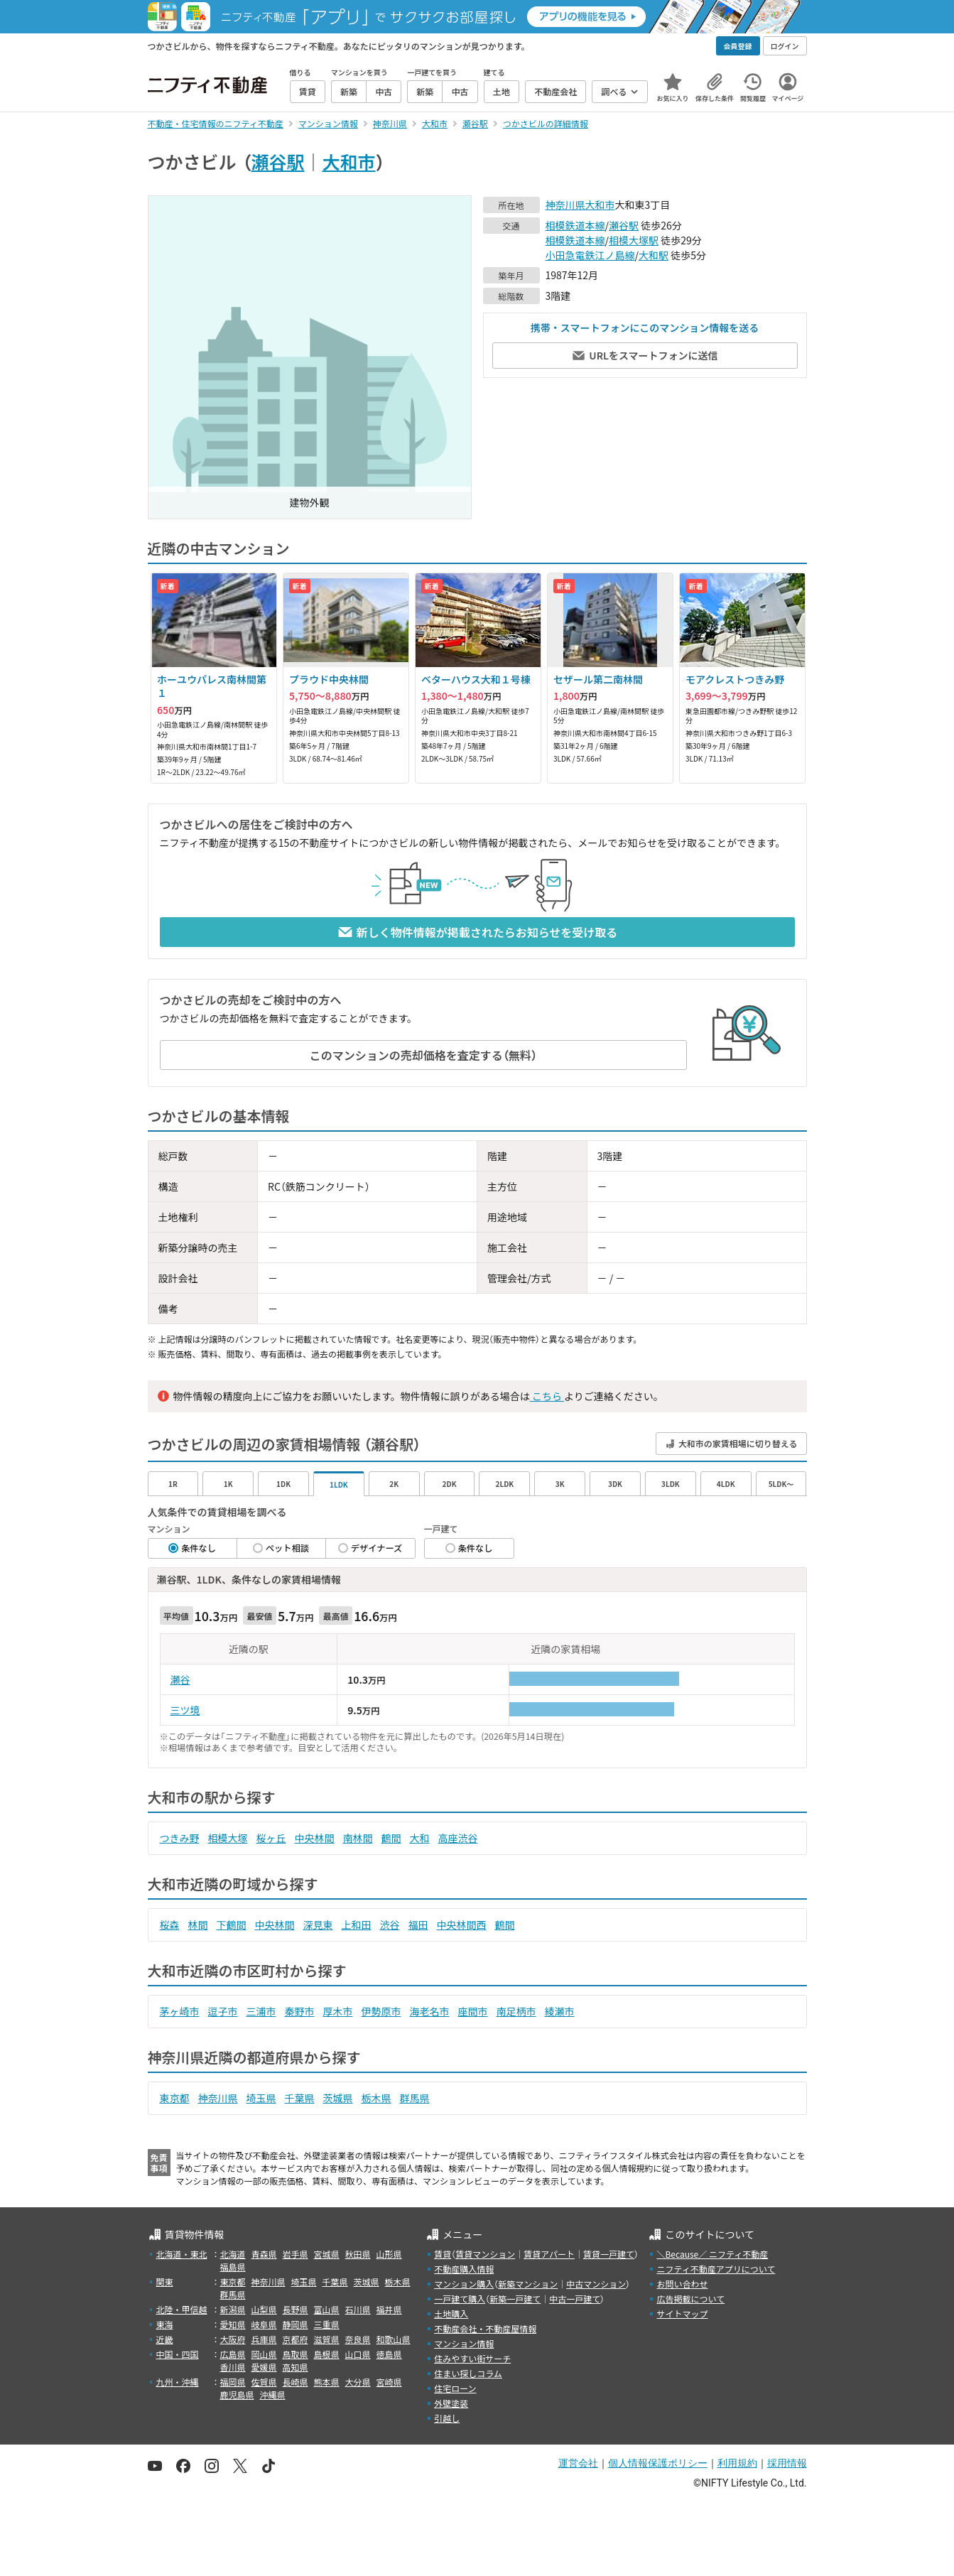 Image resolution: width=954 pixels, height=2576 pixels. I want to click on 渋谷, so click(390, 1924).